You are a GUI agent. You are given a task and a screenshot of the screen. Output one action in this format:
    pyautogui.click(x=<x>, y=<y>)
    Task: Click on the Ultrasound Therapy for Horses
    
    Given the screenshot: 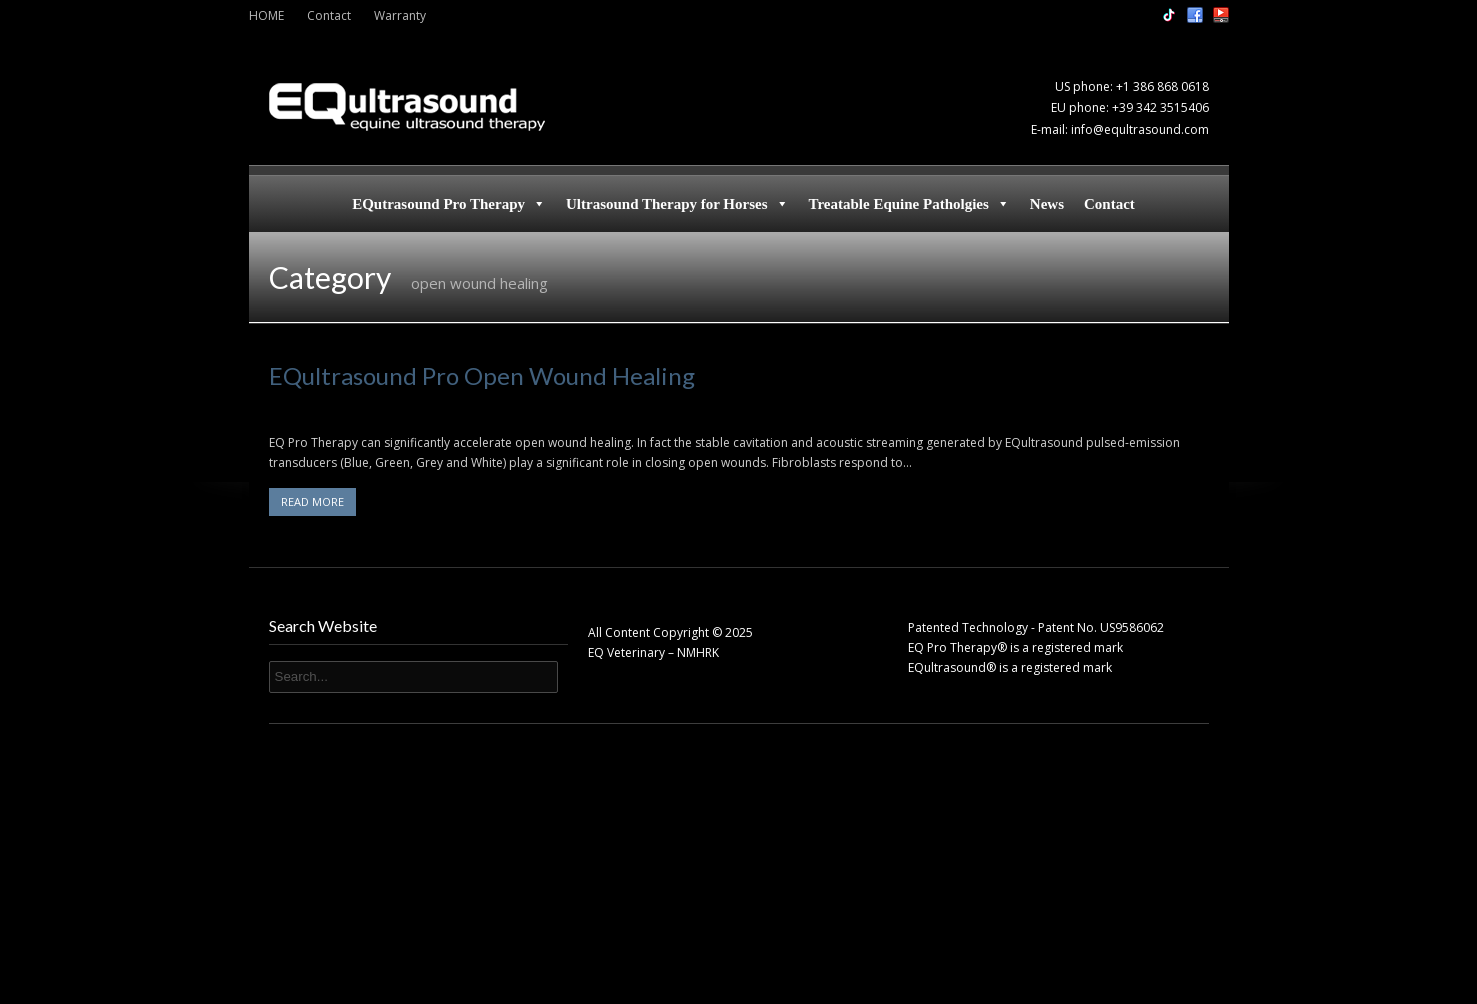 What is the action you would take?
    pyautogui.click(x=677, y=204)
    